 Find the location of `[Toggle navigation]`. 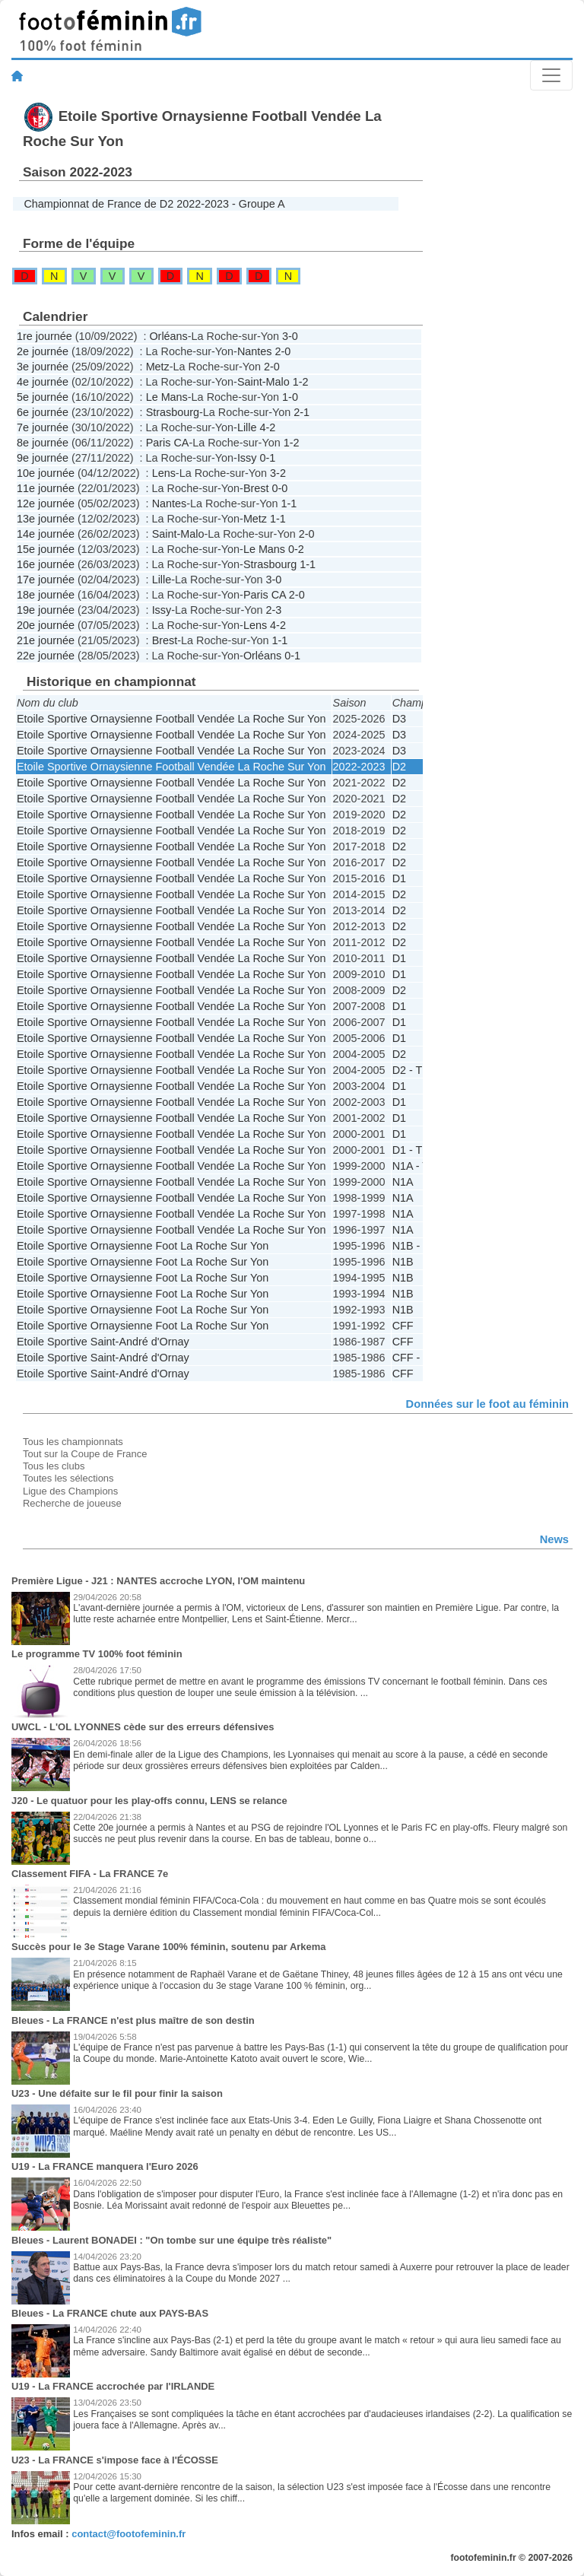

[Toggle navigation] is located at coordinates (551, 75).